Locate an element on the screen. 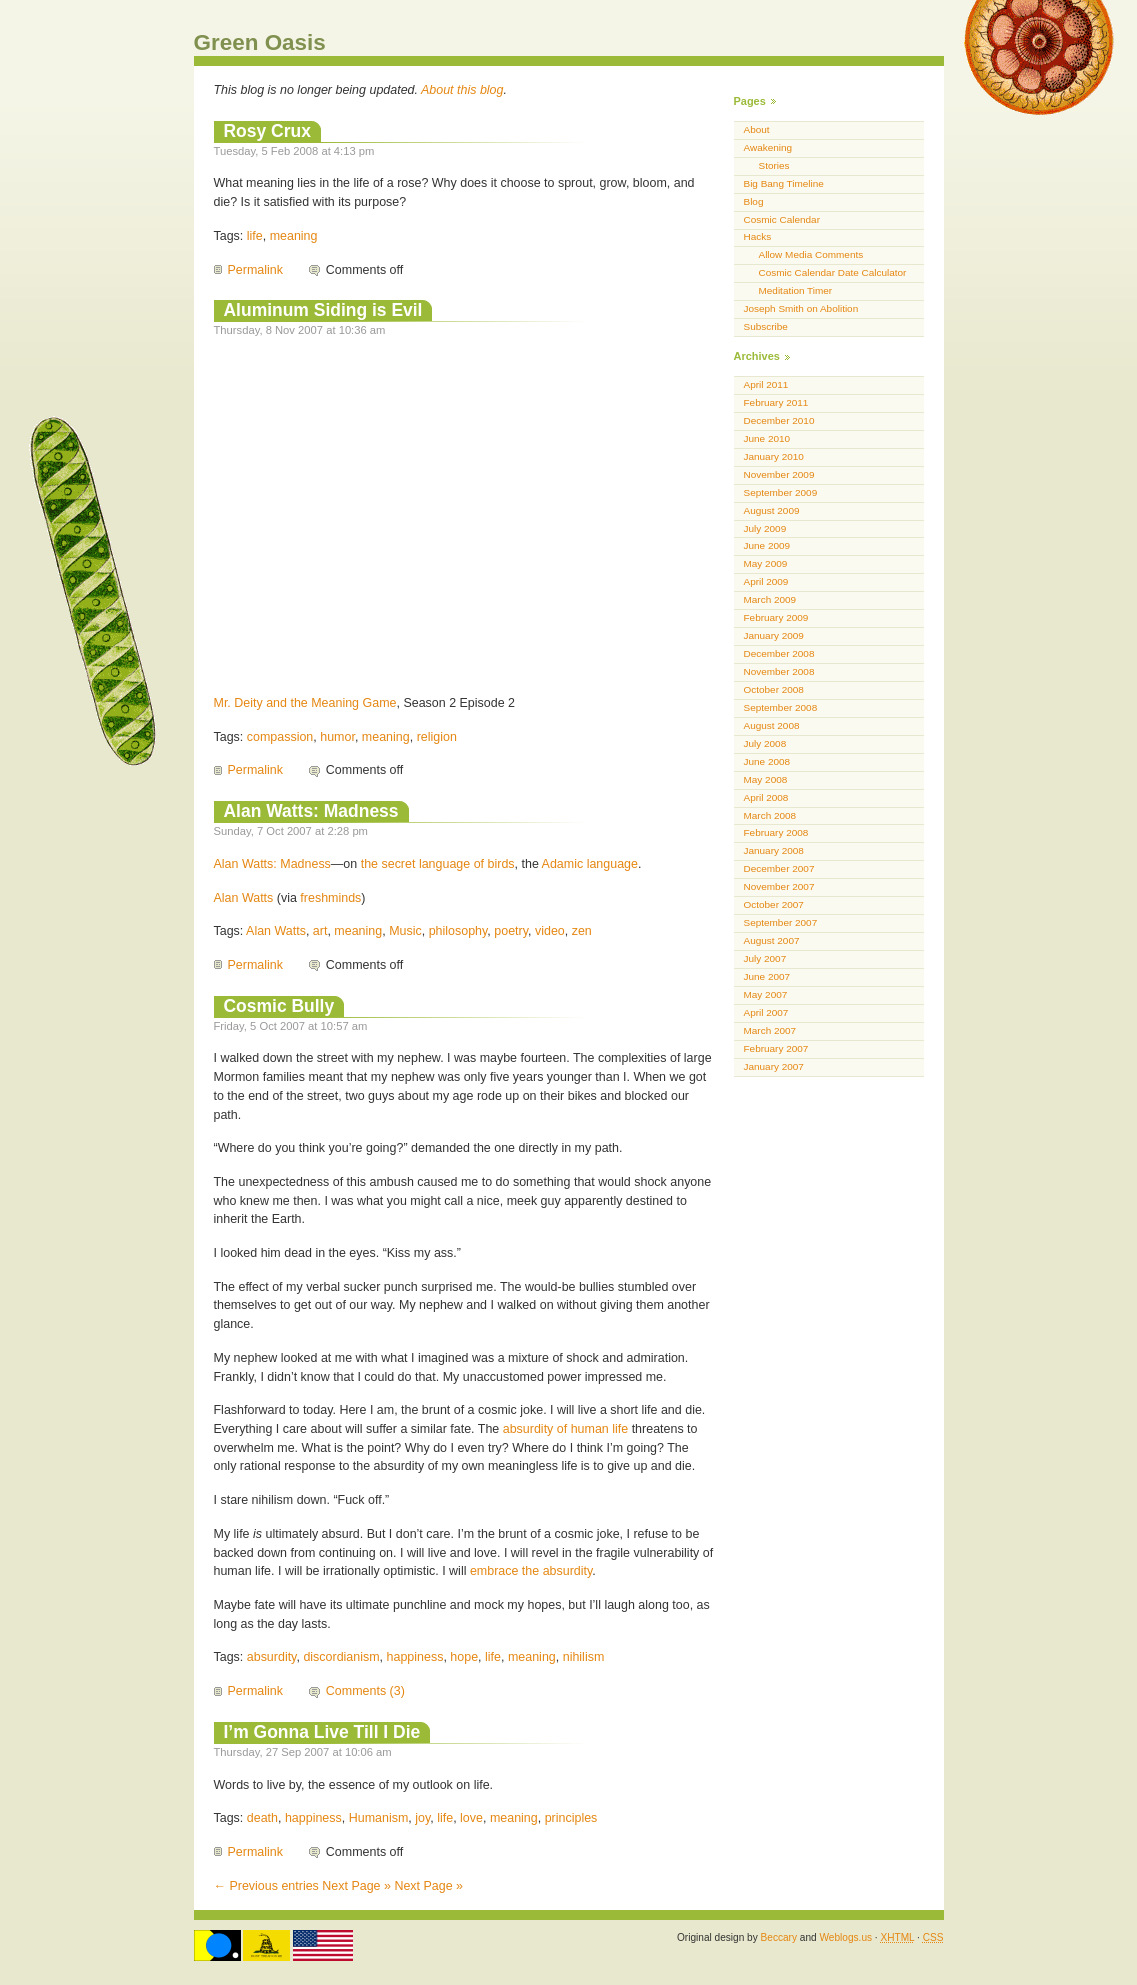 This screenshot has width=1137, height=1985. December 2007 is located at coordinates (779, 868).